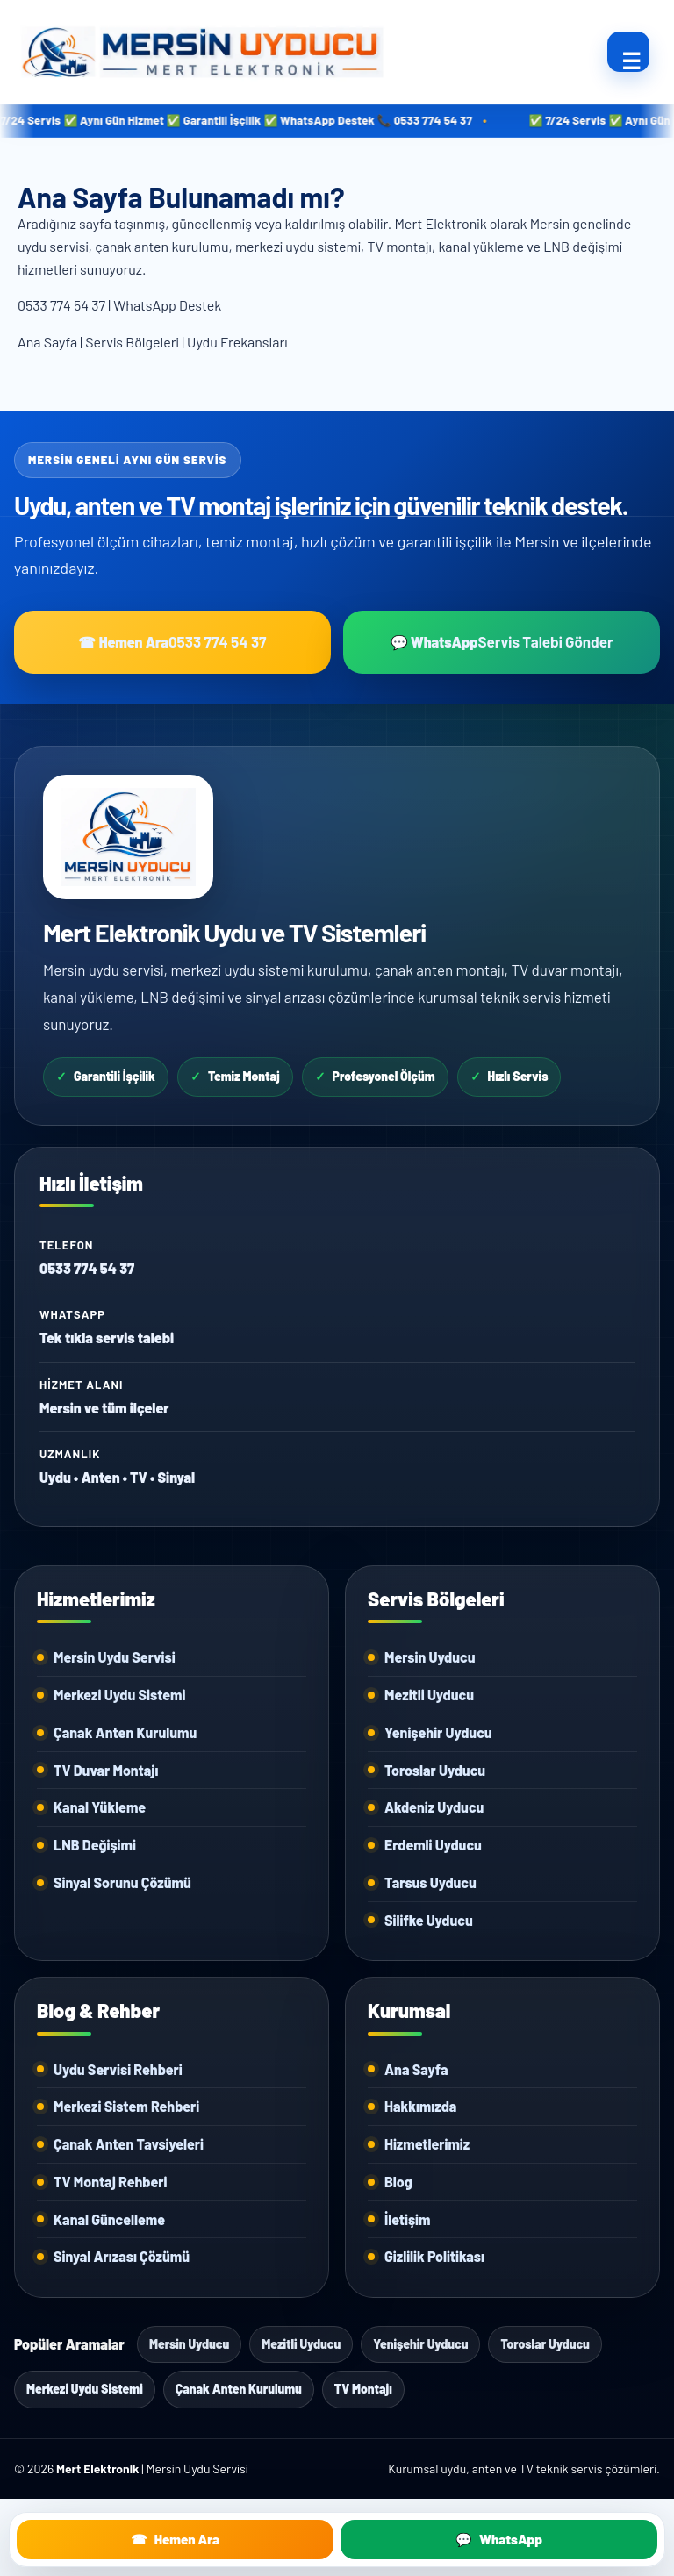  I want to click on Kanal Yükleme, so click(100, 1807).